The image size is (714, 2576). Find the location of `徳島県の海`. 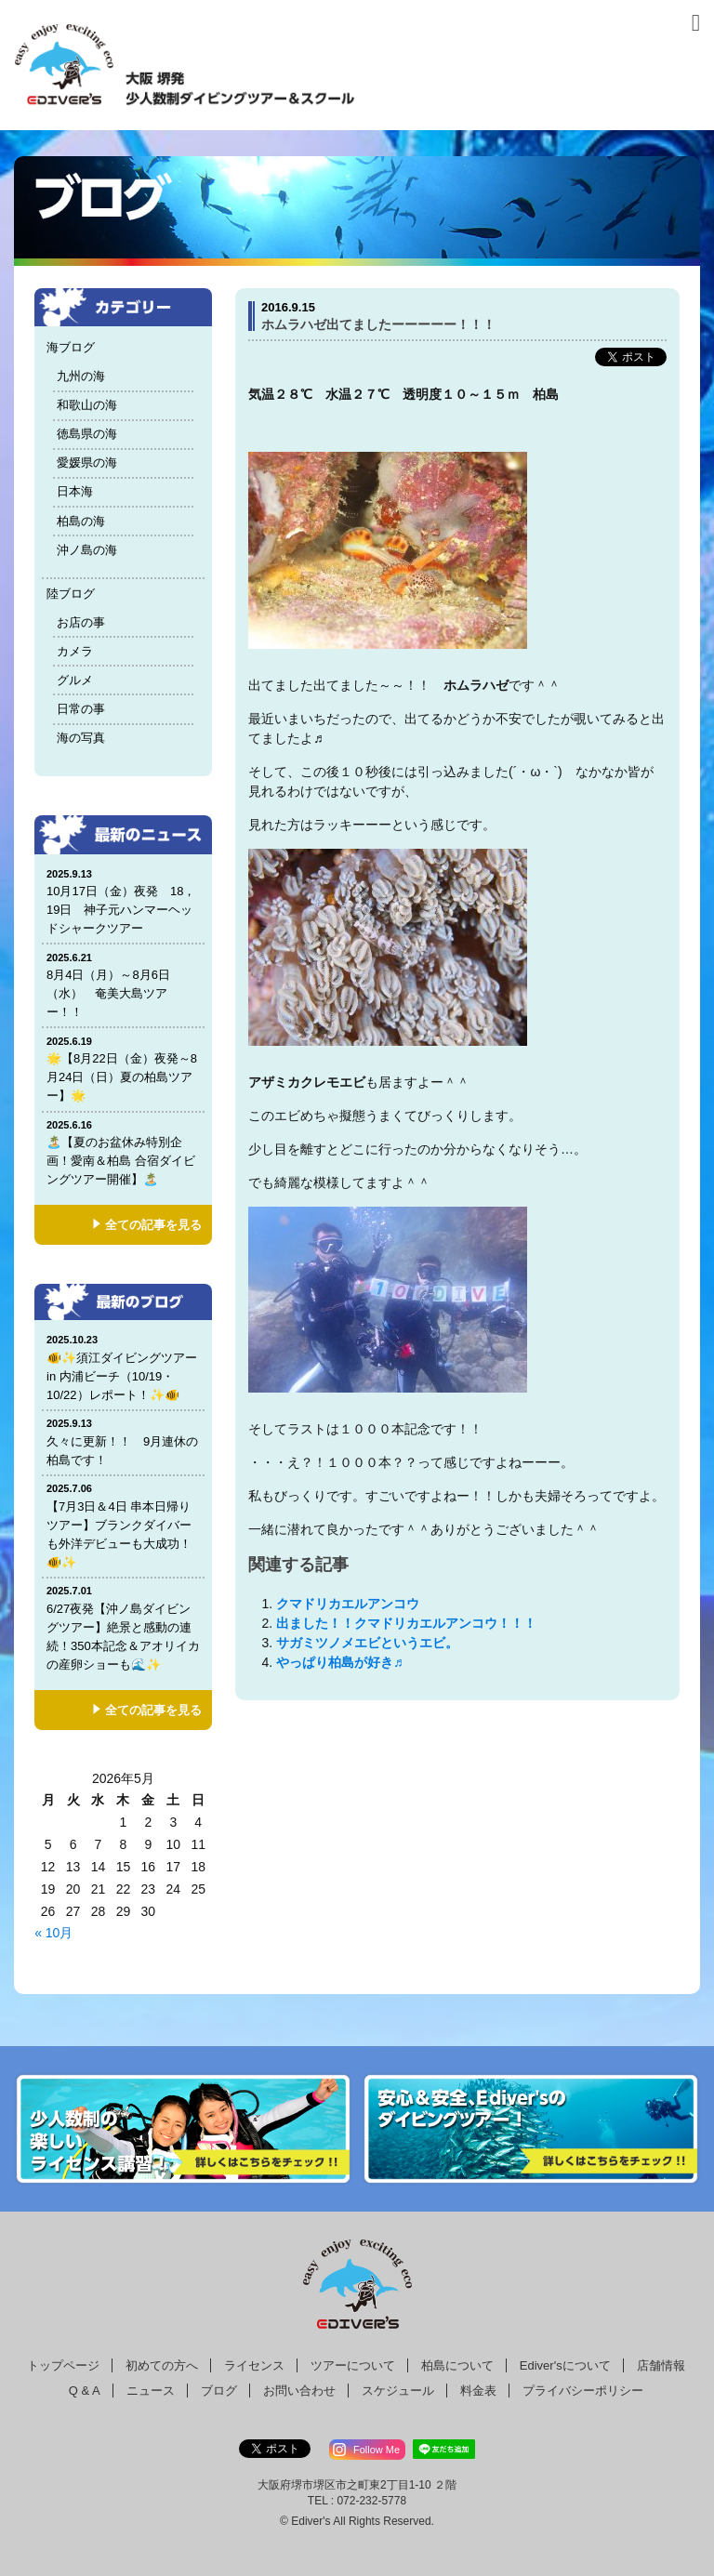

徳島県の海 is located at coordinates (87, 434).